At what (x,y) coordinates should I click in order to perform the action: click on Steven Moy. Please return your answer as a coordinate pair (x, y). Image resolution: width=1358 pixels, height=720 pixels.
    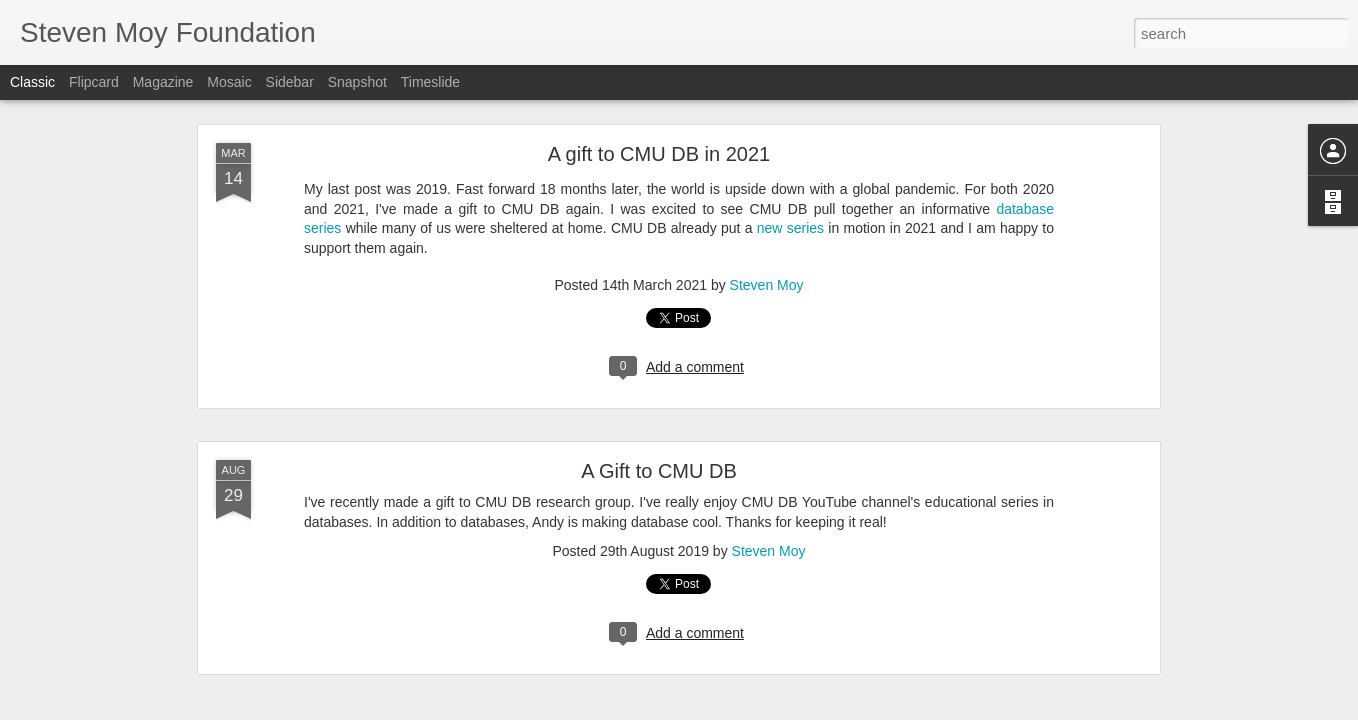
    Looking at the image, I should click on (767, 285).